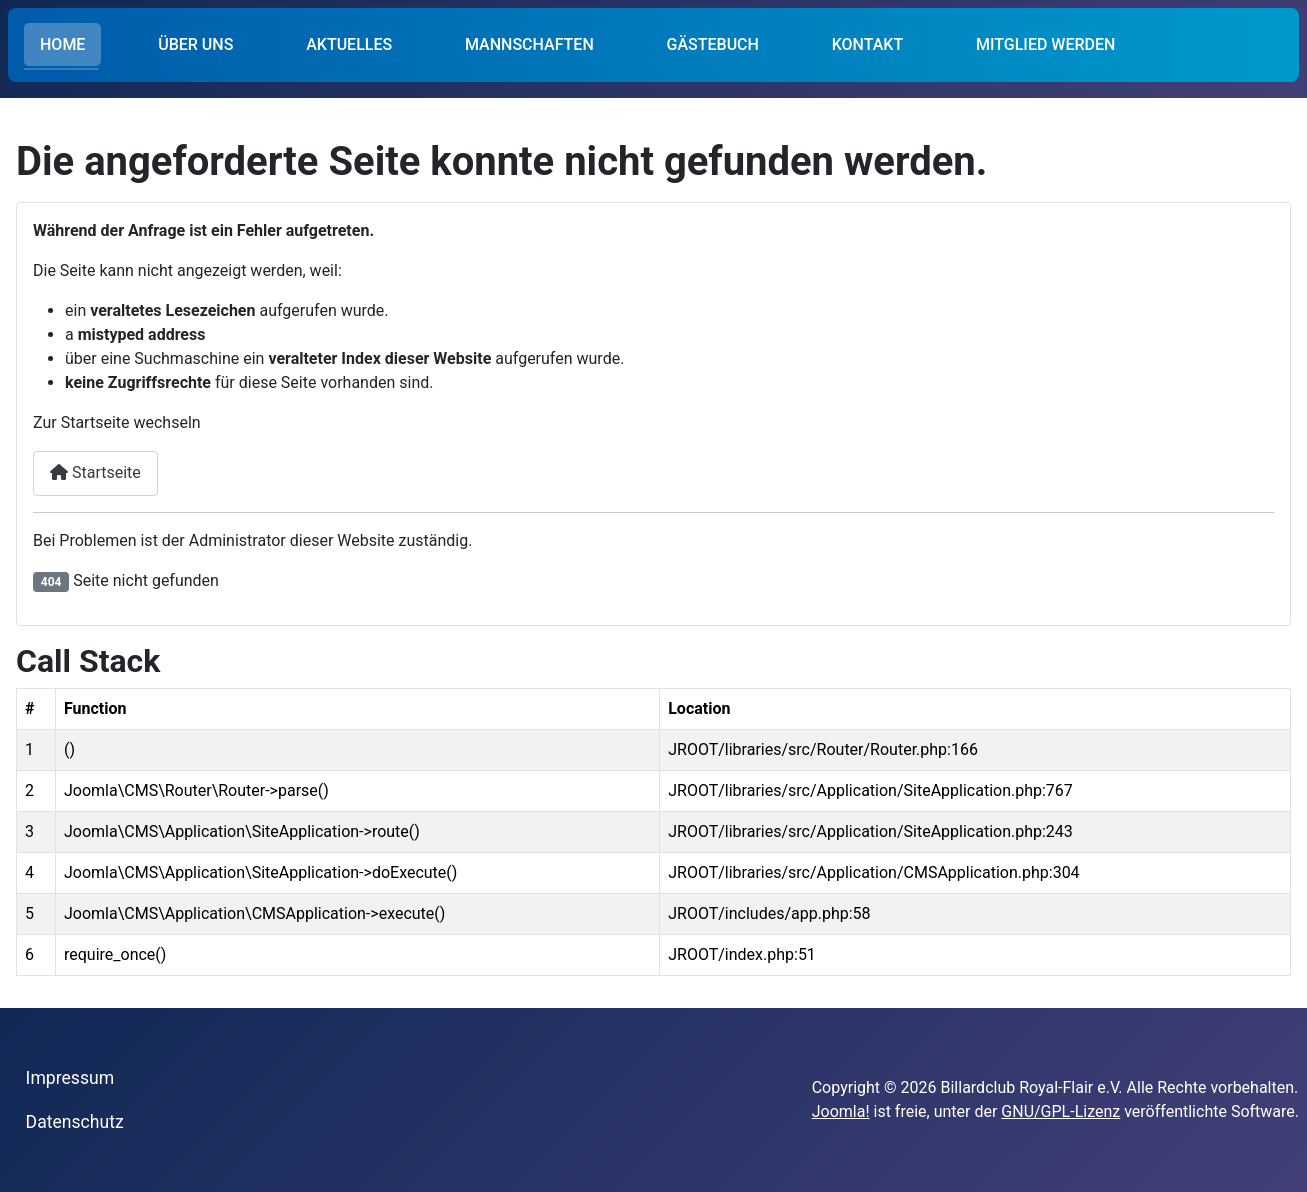 This screenshot has width=1307, height=1192. Describe the element at coordinates (1045, 44) in the screenshot. I see `MITGLIED WERDEN` at that location.